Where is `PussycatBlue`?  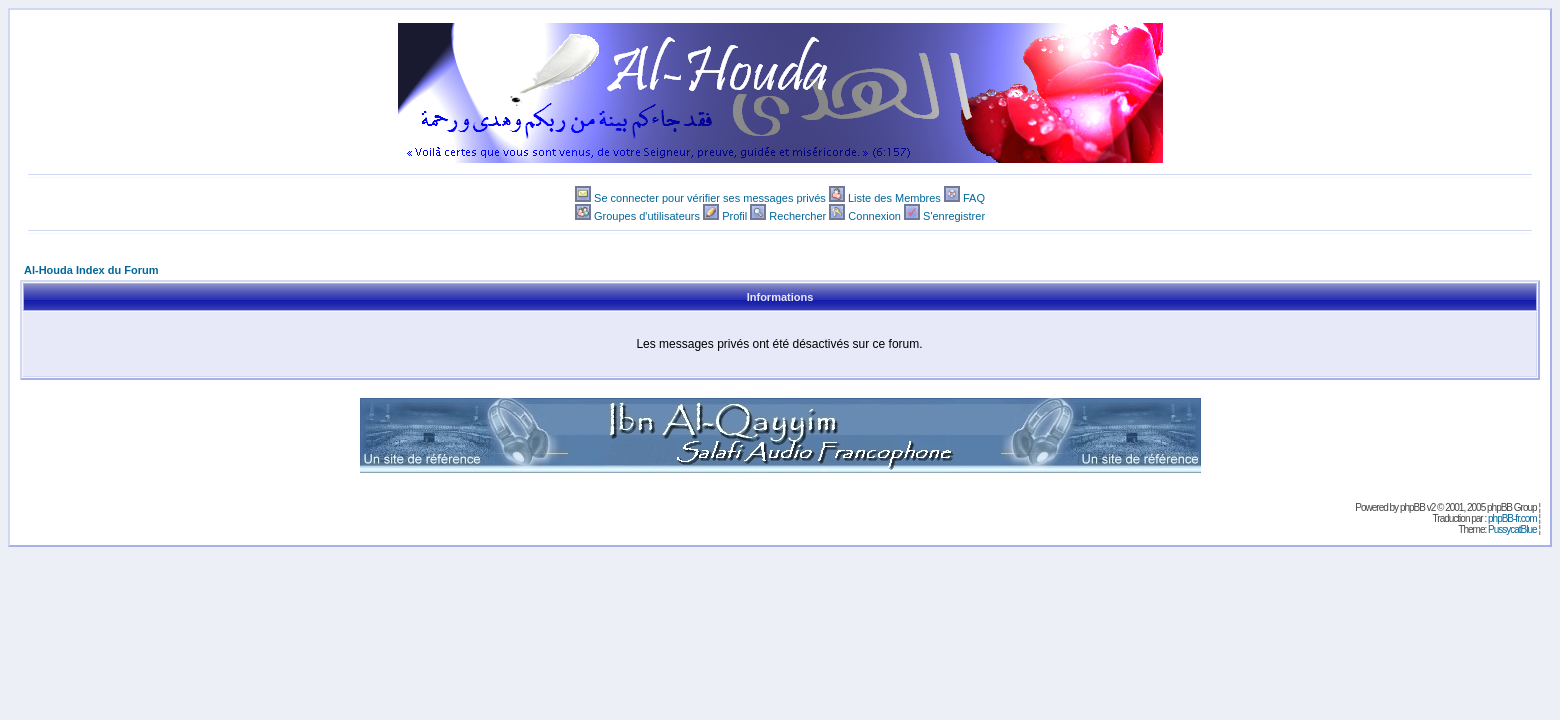 PussycatBlue is located at coordinates (1512, 529).